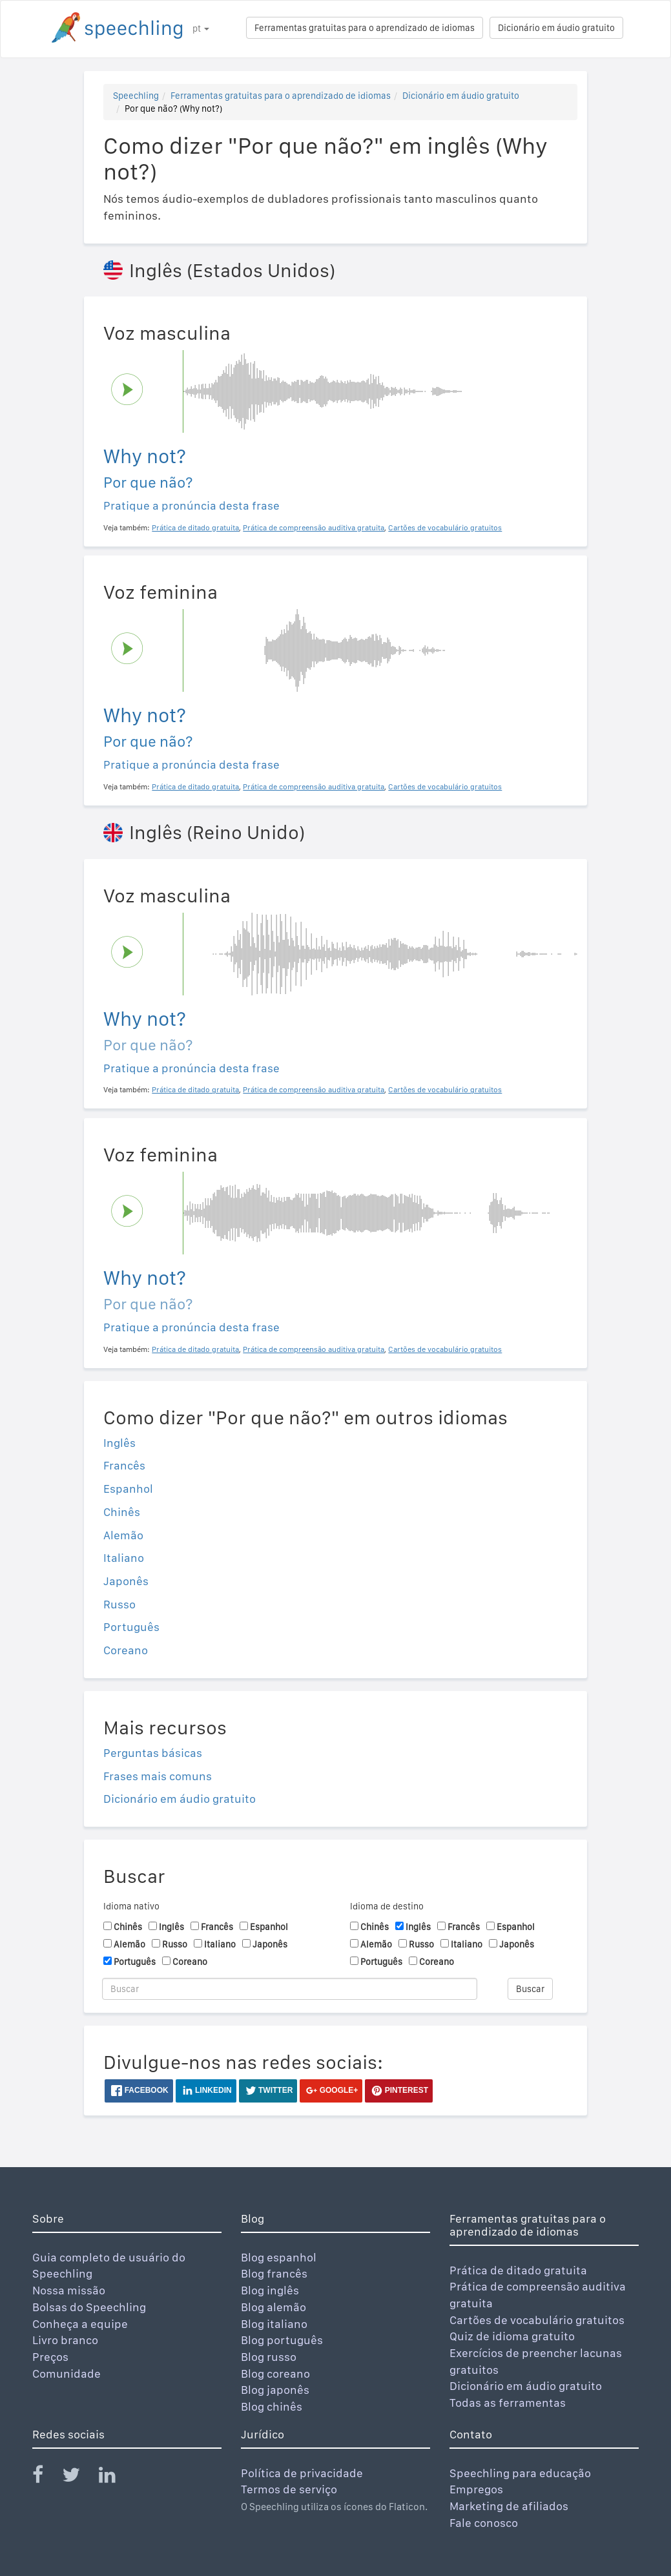 The width and height of the screenshot is (671, 2576). What do you see at coordinates (274, 2324) in the screenshot?
I see `Blog italiano` at bounding box center [274, 2324].